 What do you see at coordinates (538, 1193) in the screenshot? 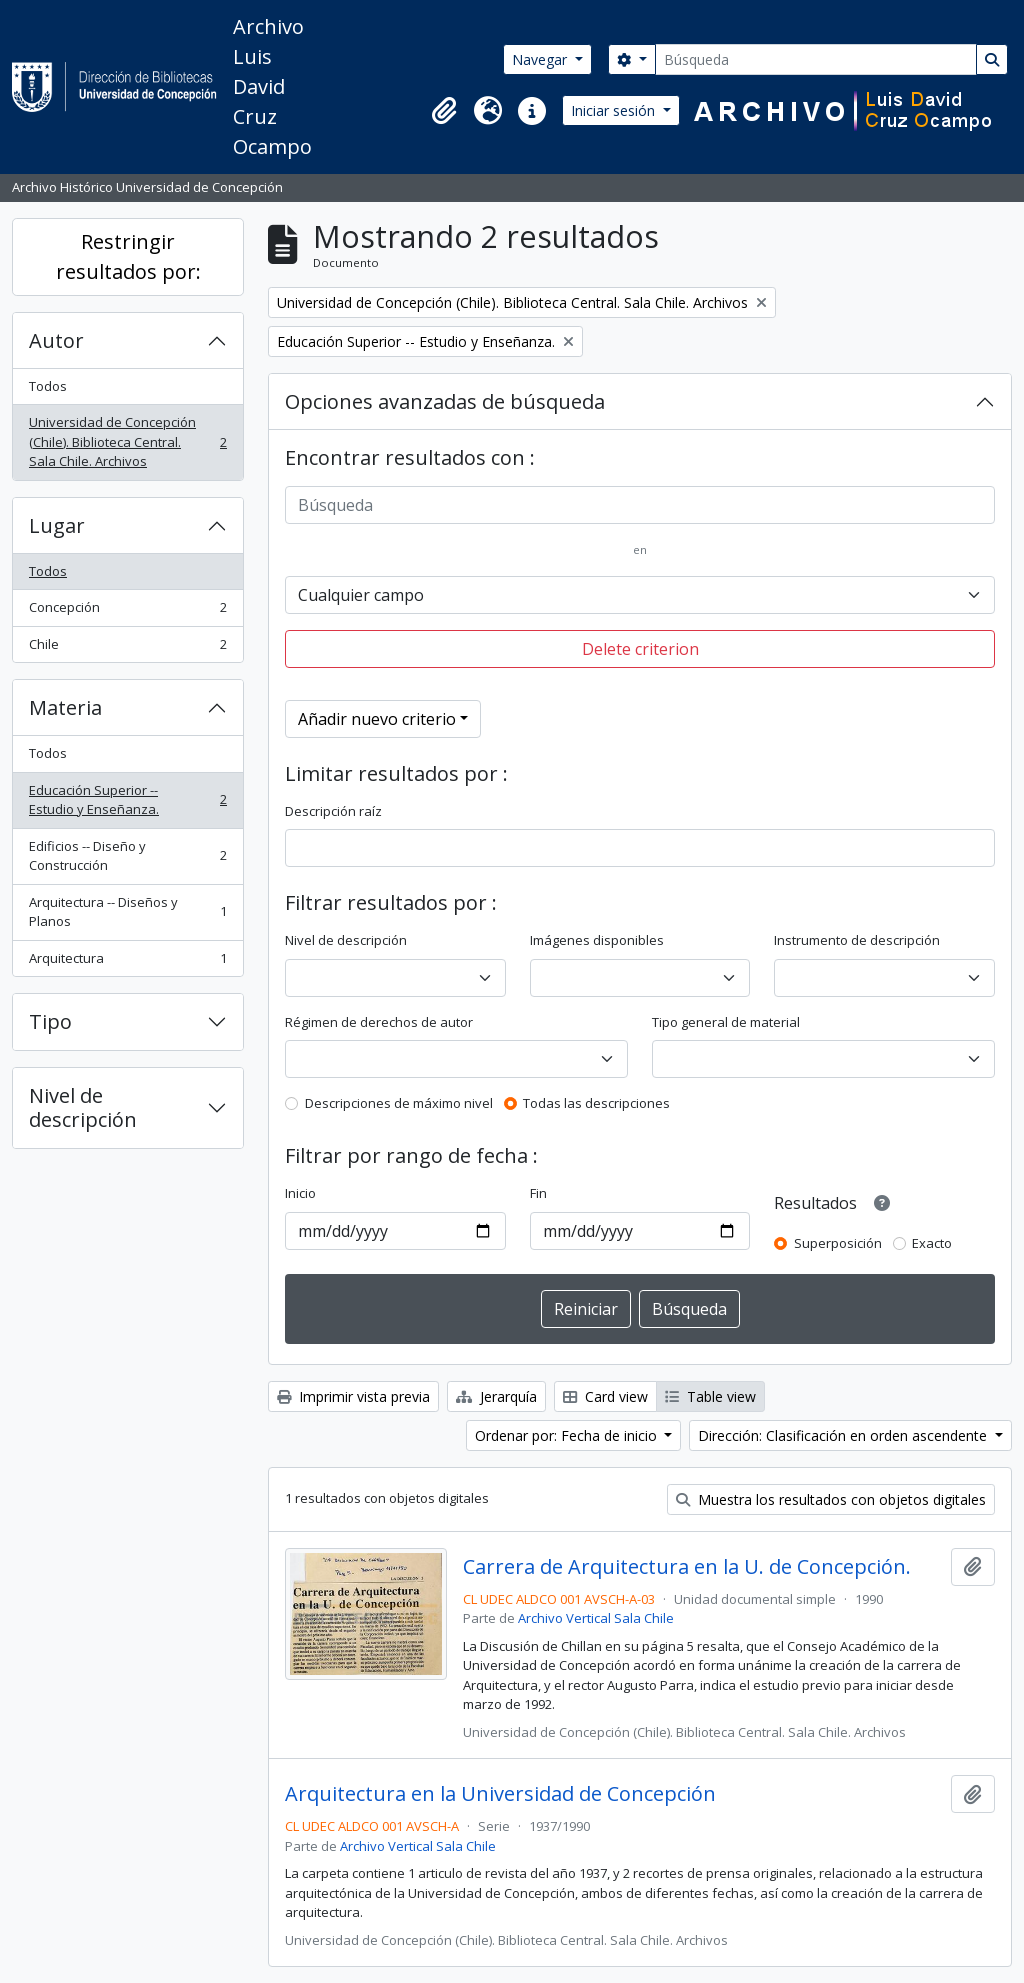
I see `Fin` at bounding box center [538, 1193].